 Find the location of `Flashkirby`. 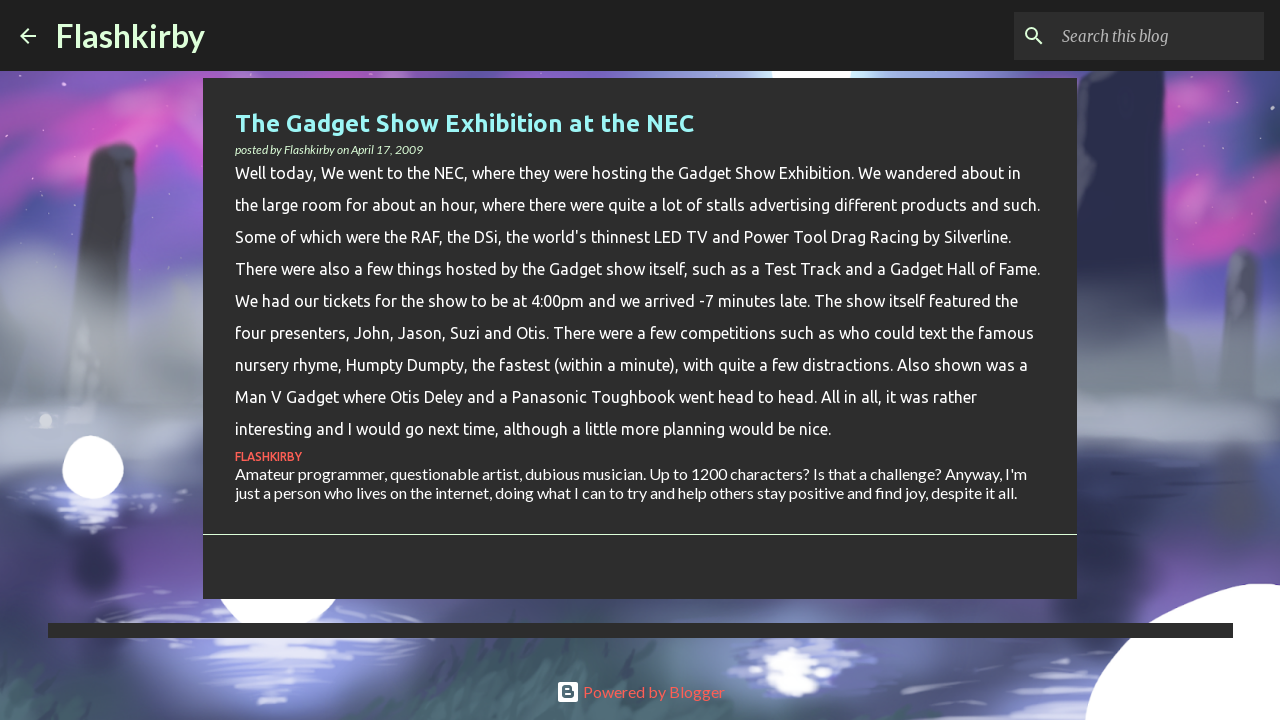

Flashkirby is located at coordinates (130, 35).